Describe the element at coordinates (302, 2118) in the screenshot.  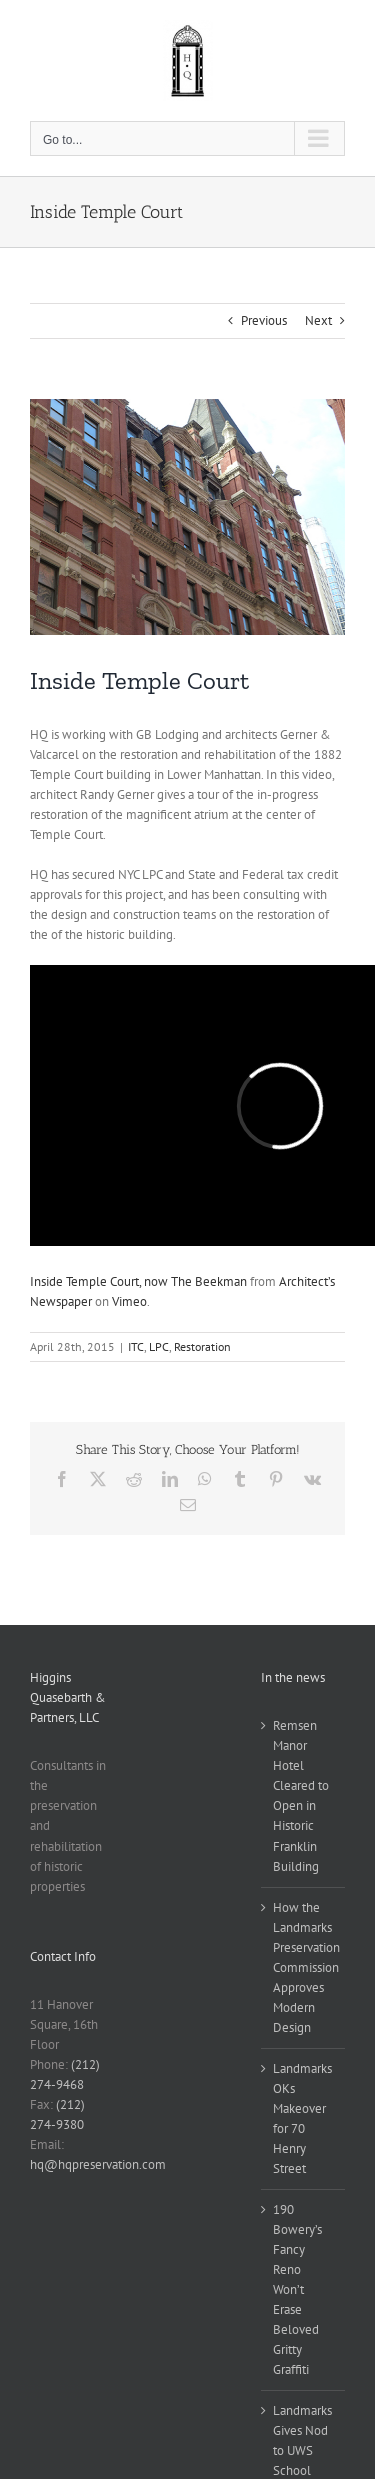
I see `Landmarks OKs Makeover for 70 Henry Street` at that location.